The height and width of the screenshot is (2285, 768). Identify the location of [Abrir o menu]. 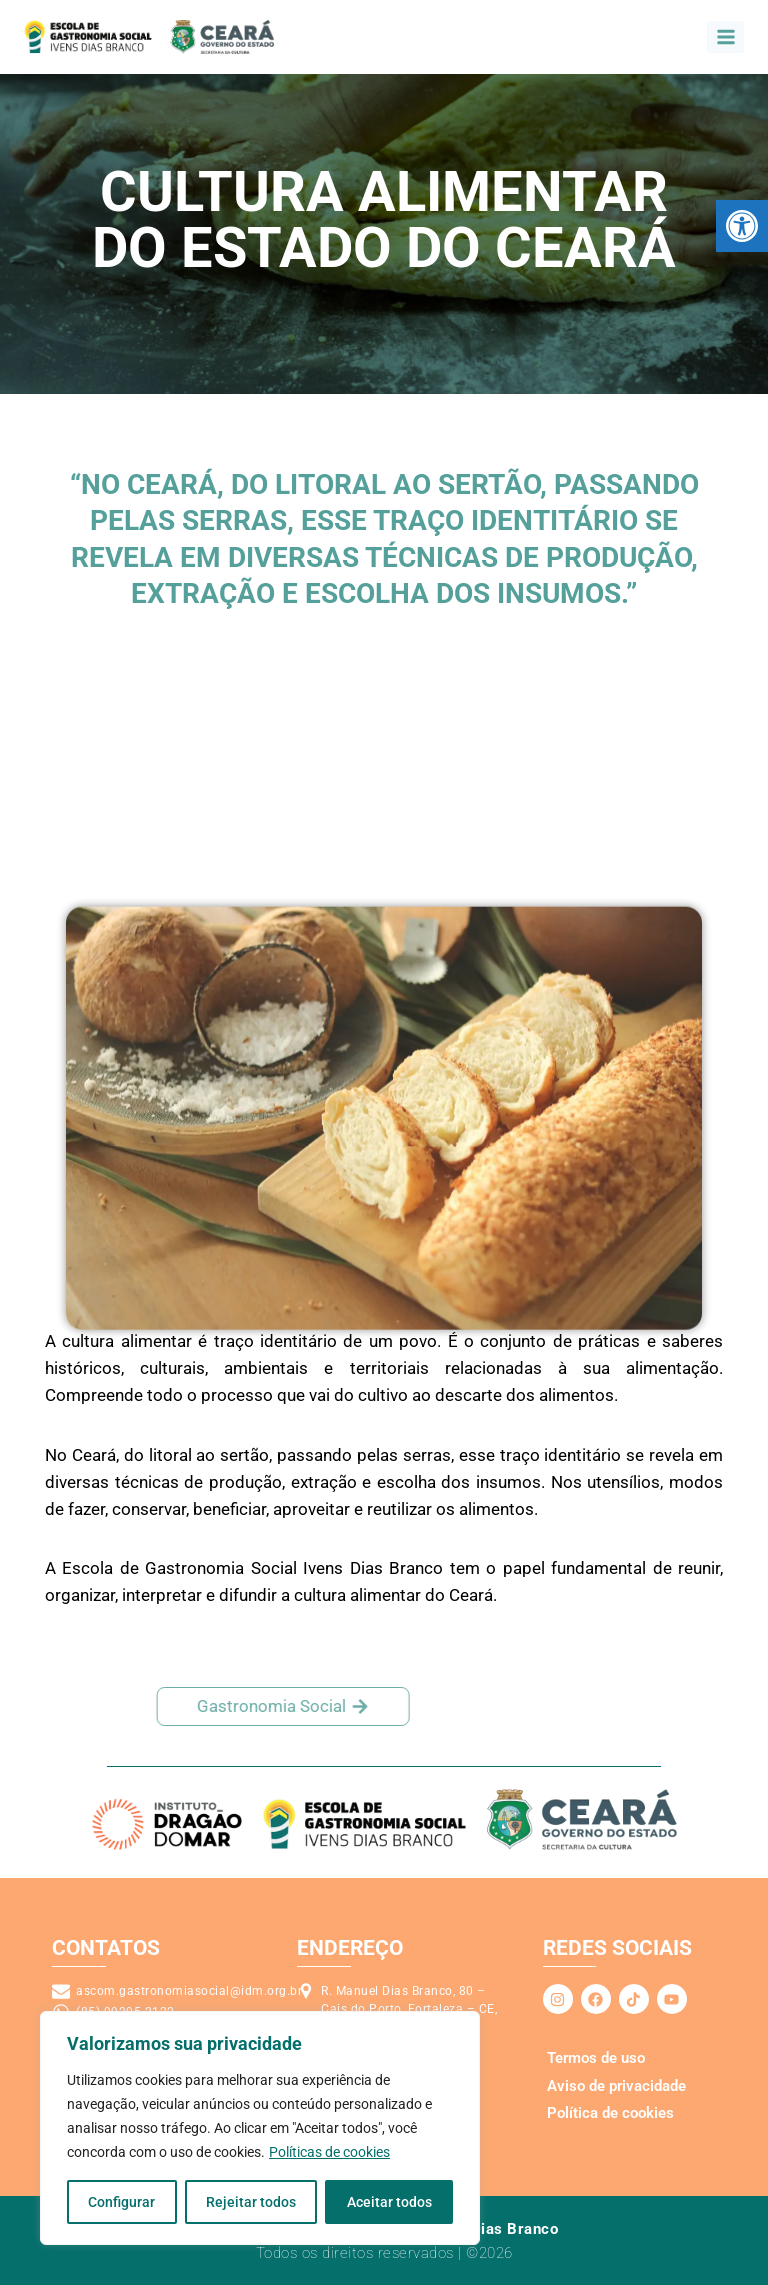
(725, 36).